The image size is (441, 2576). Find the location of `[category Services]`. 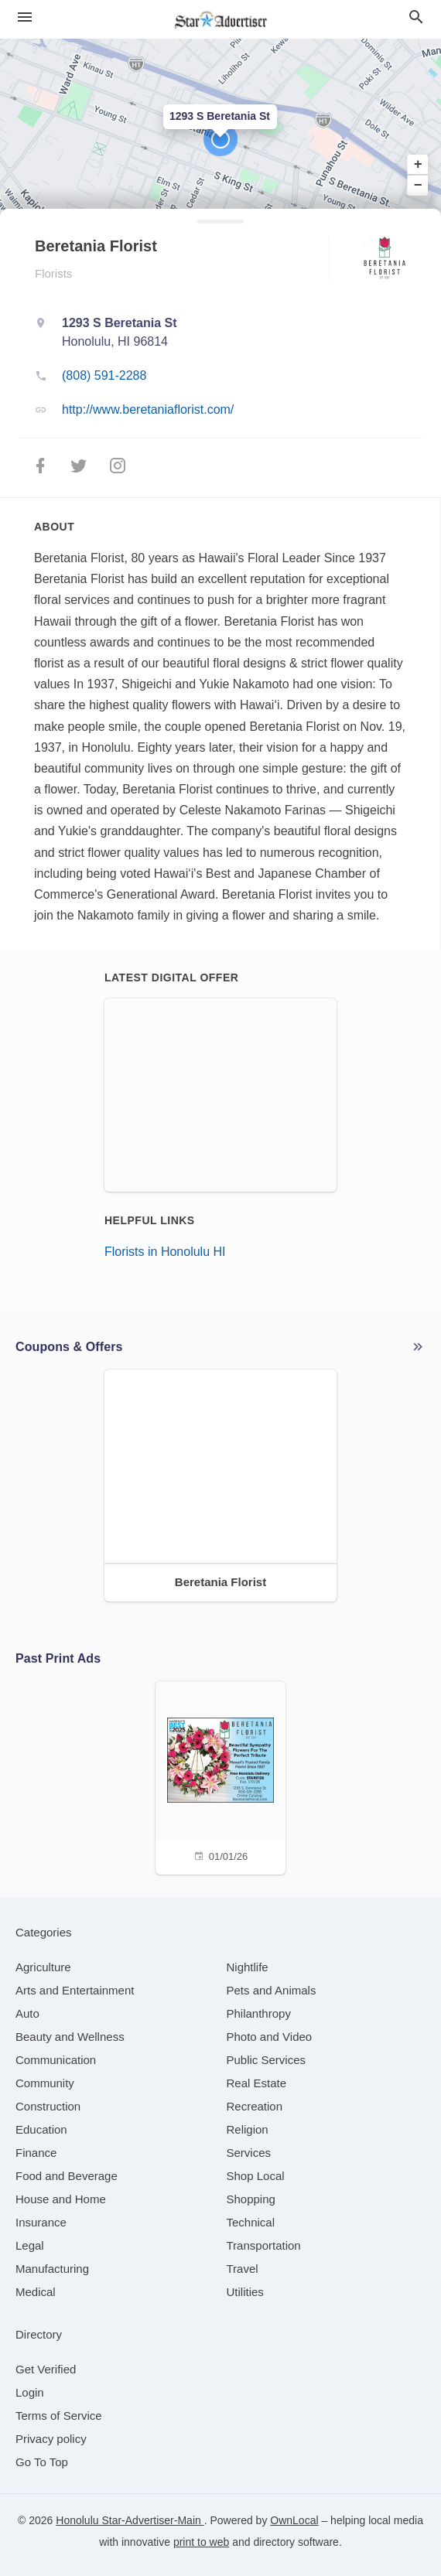

[category Services] is located at coordinates (249, 2152).